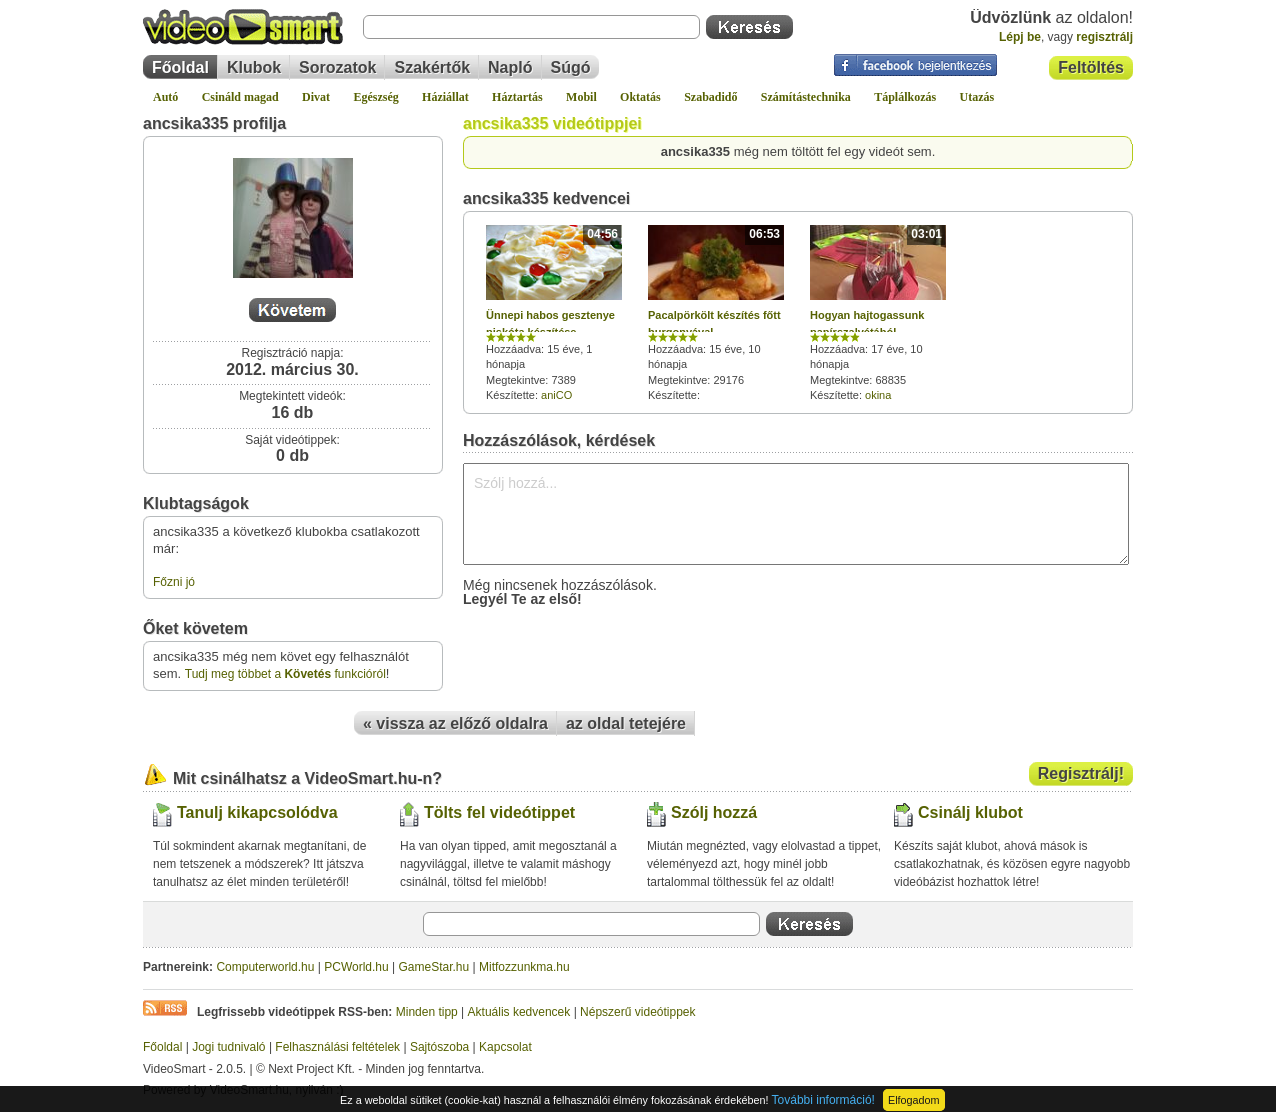 This screenshot has height=1112, width=1276. I want to click on Klubok, so click(254, 67).